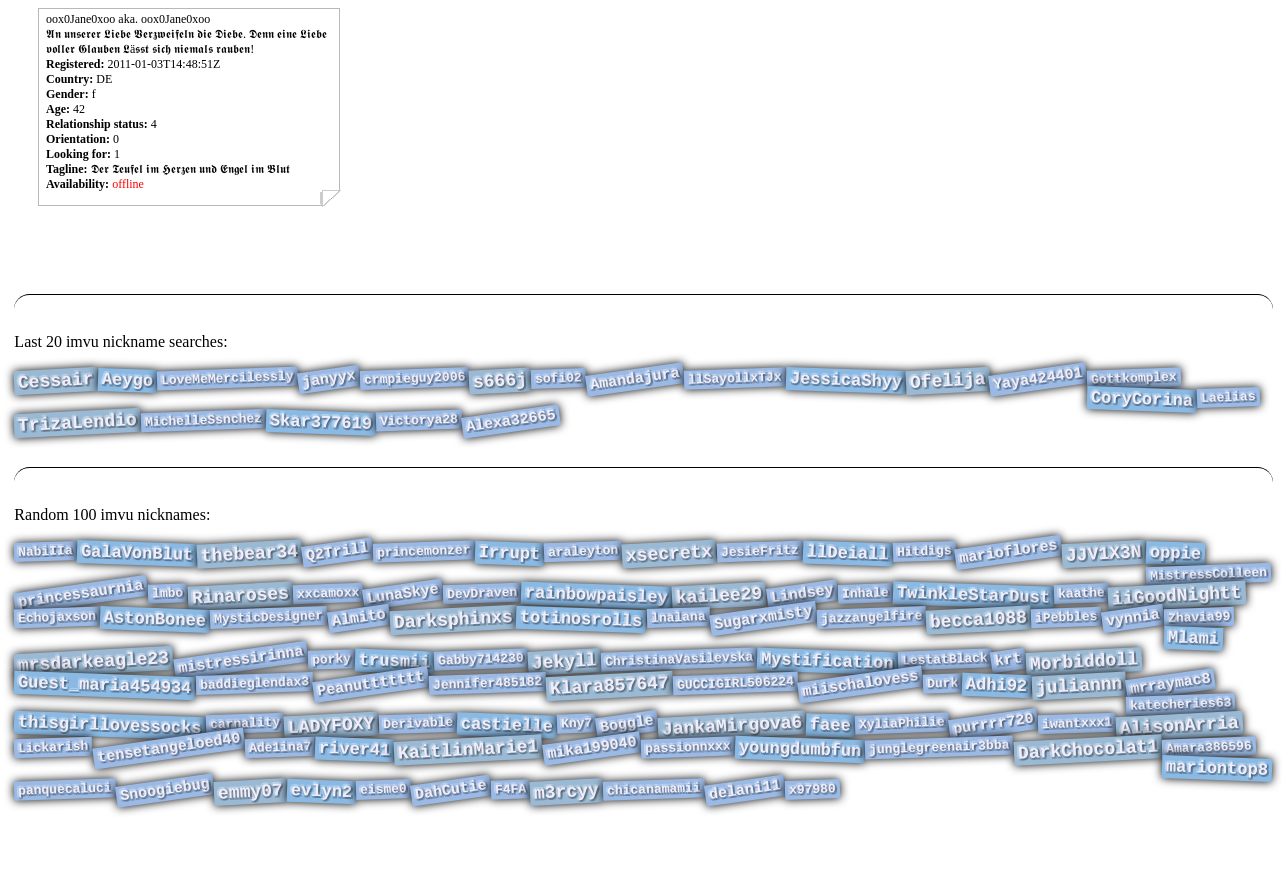 This screenshot has width=1287, height=873. What do you see at coordinates (1079, 710) in the screenshot?
I see `juliannn` at bounding box center [1079, 710].